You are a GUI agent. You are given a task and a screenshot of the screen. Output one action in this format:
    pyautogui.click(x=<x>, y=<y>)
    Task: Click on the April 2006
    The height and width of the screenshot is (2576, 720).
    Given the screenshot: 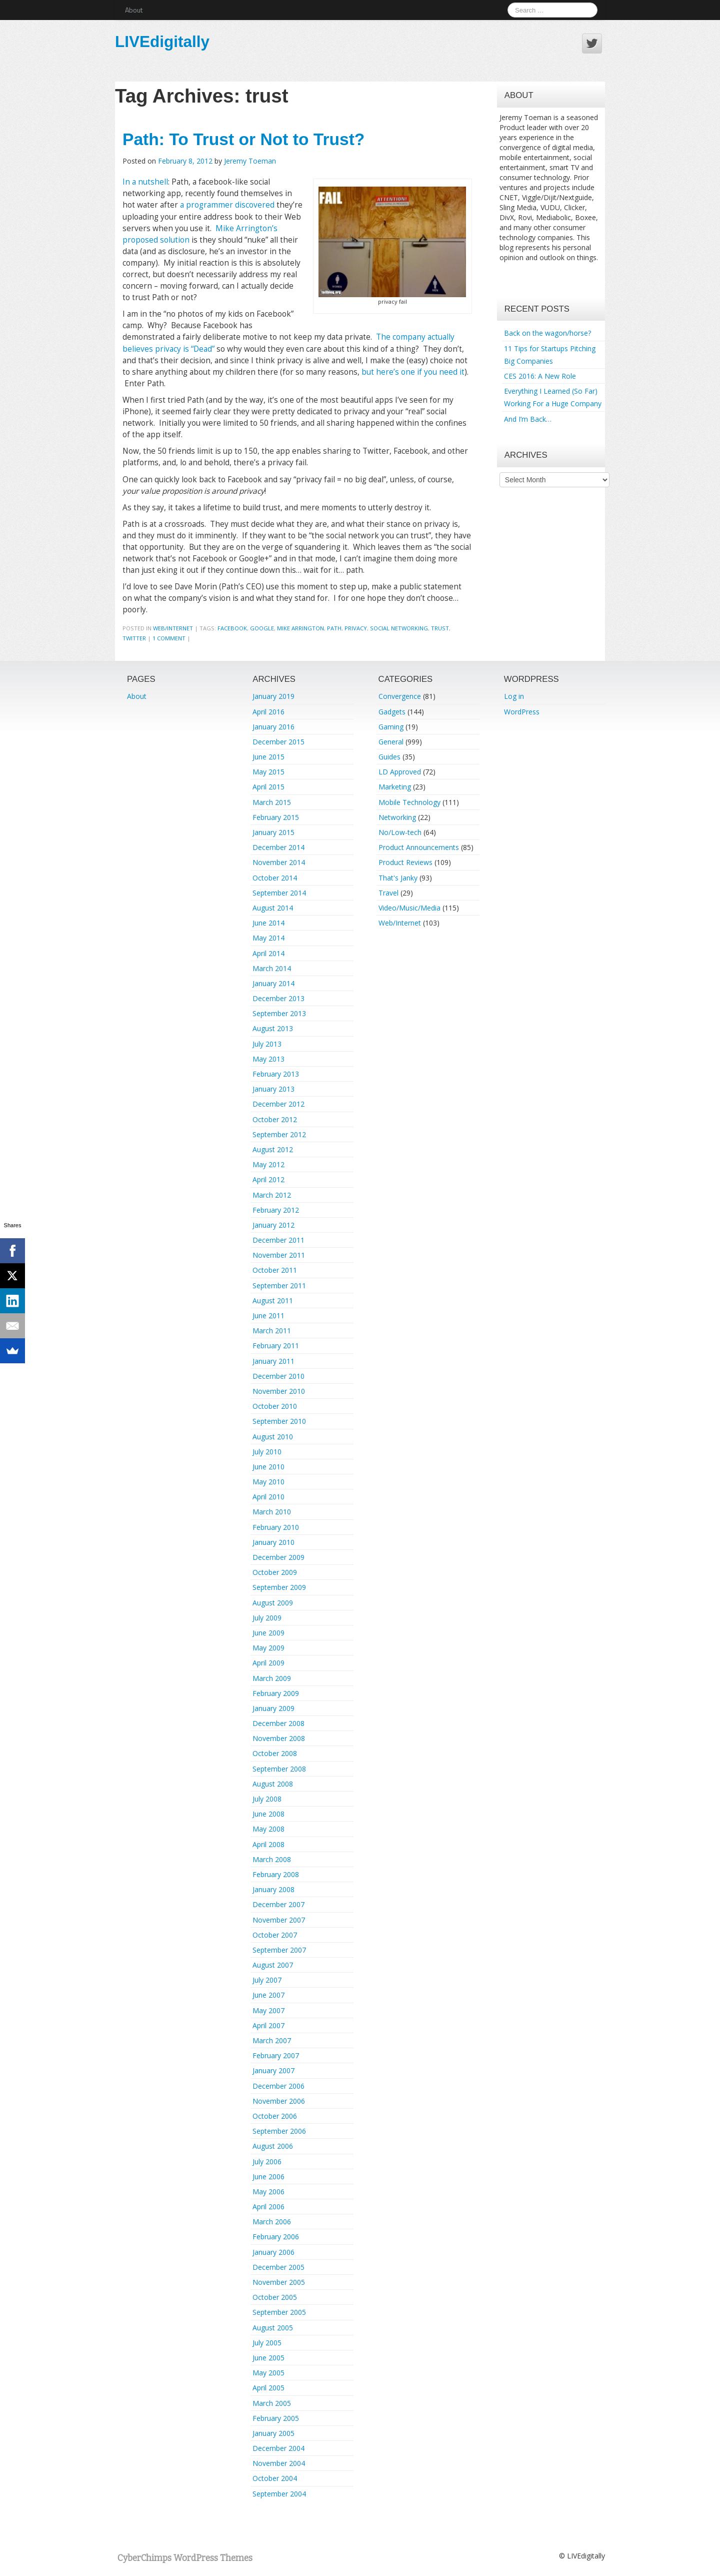 What is the action you would take?
    pyautogui.click(x=268, y=2206)
    